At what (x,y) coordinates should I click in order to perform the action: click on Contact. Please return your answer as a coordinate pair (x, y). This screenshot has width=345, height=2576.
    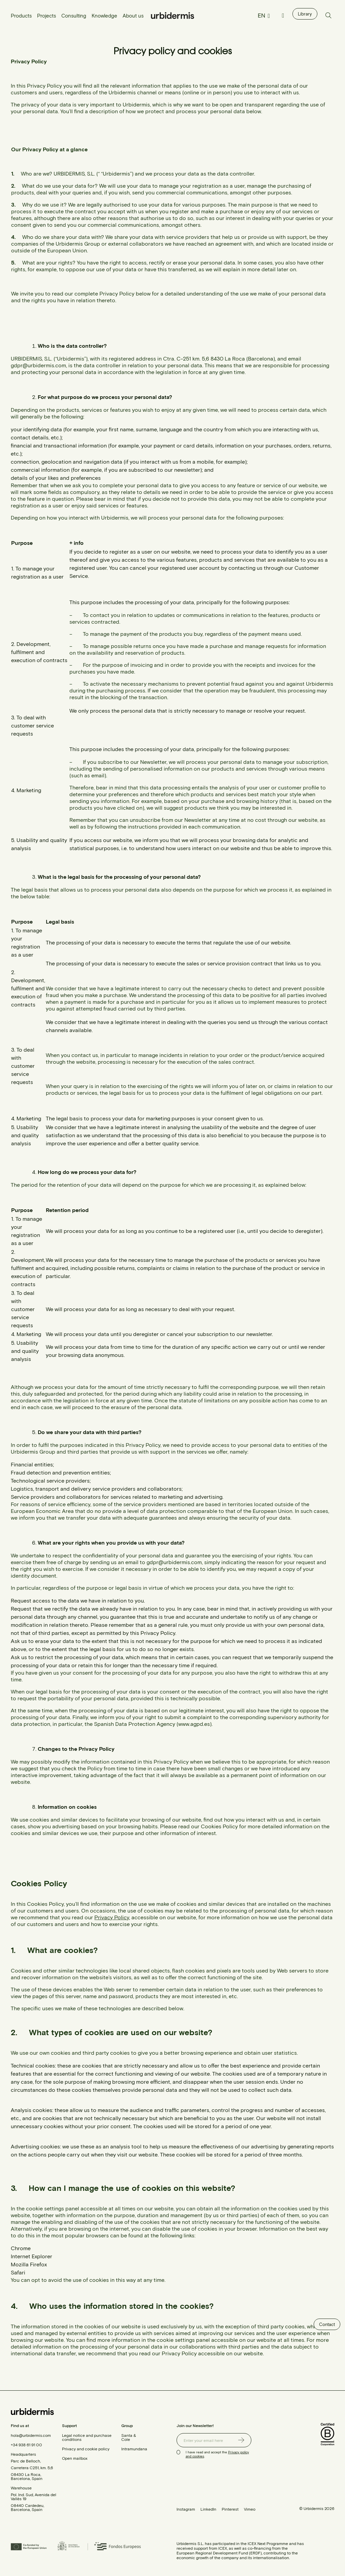
    Looking at the image, I should click on (327, 2324).